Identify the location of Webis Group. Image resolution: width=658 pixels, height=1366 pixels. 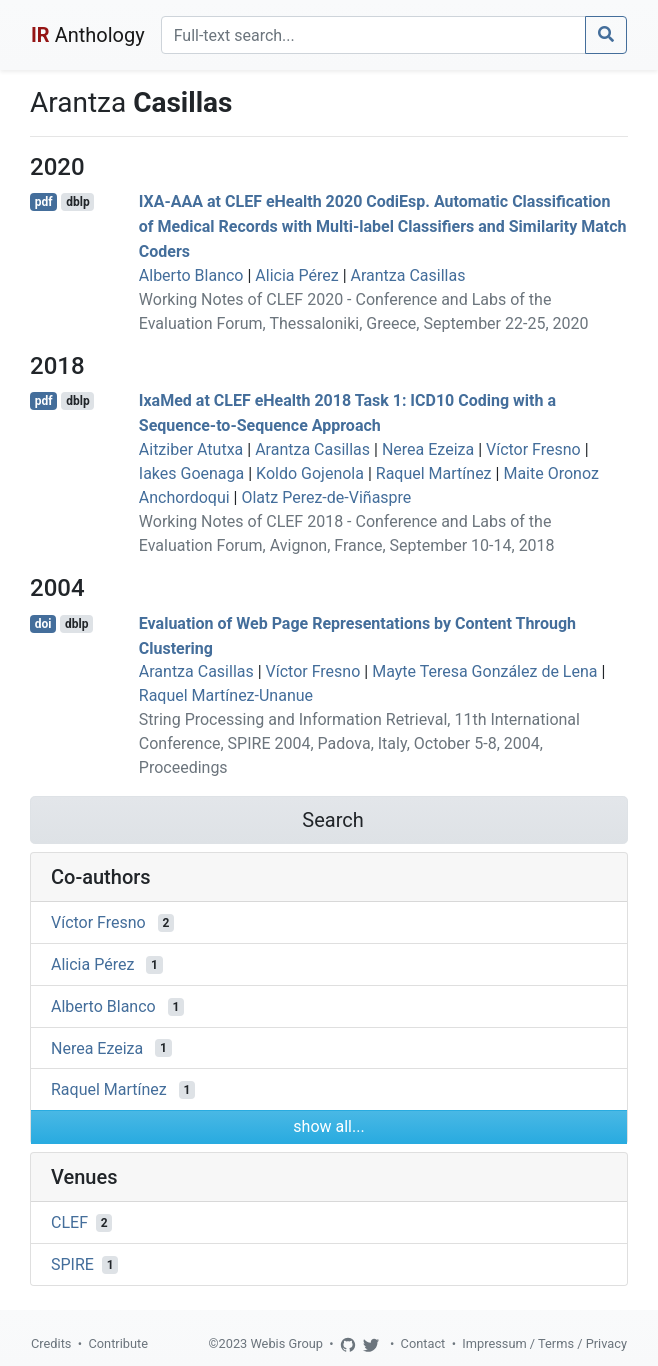
(286, 1343).